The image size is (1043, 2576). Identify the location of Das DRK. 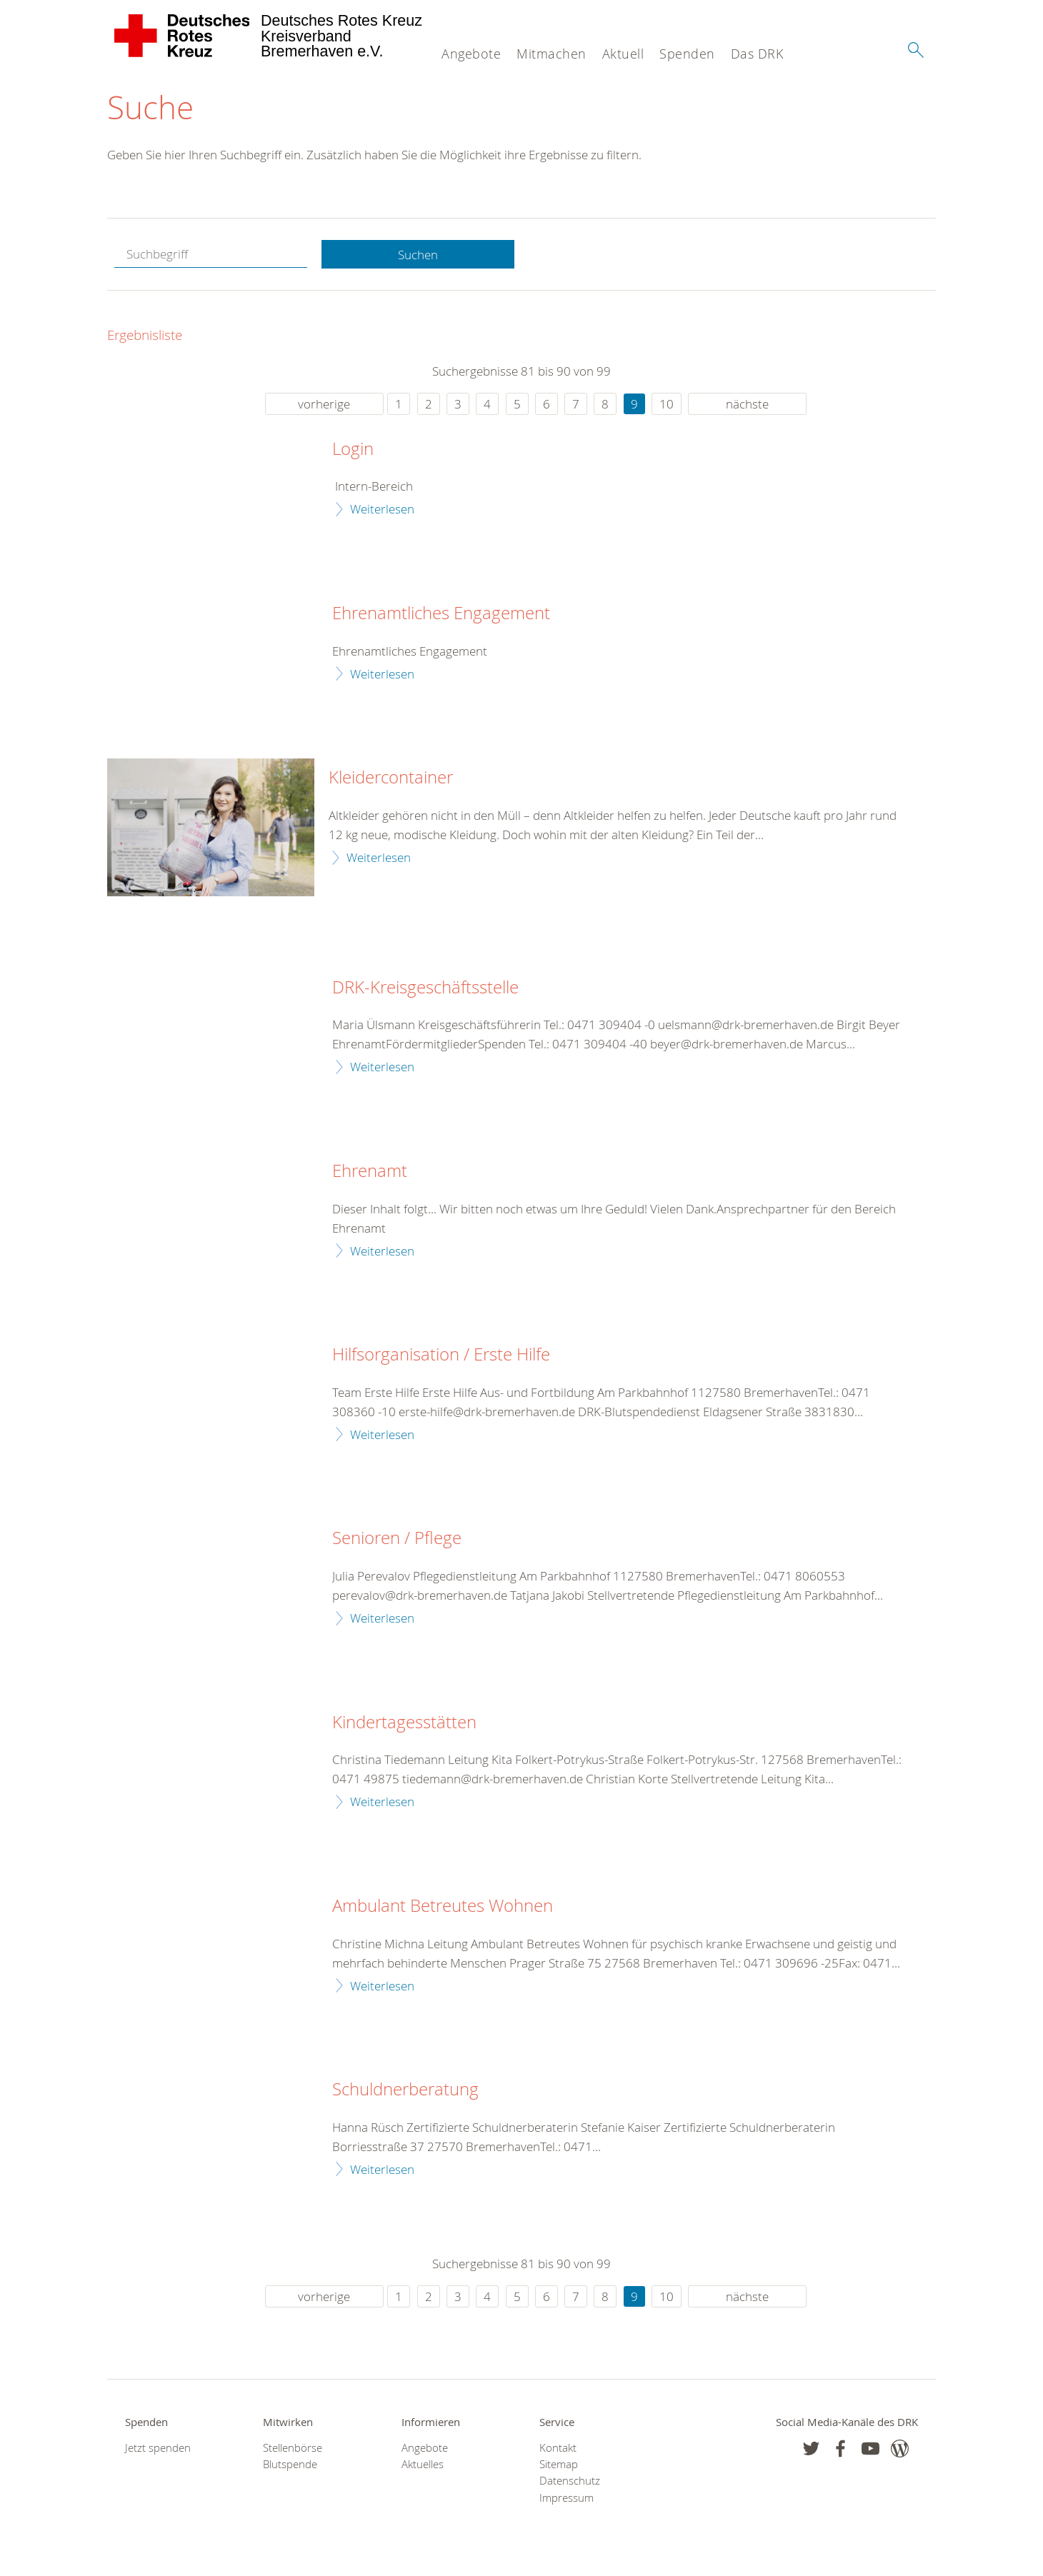
(757, 53).